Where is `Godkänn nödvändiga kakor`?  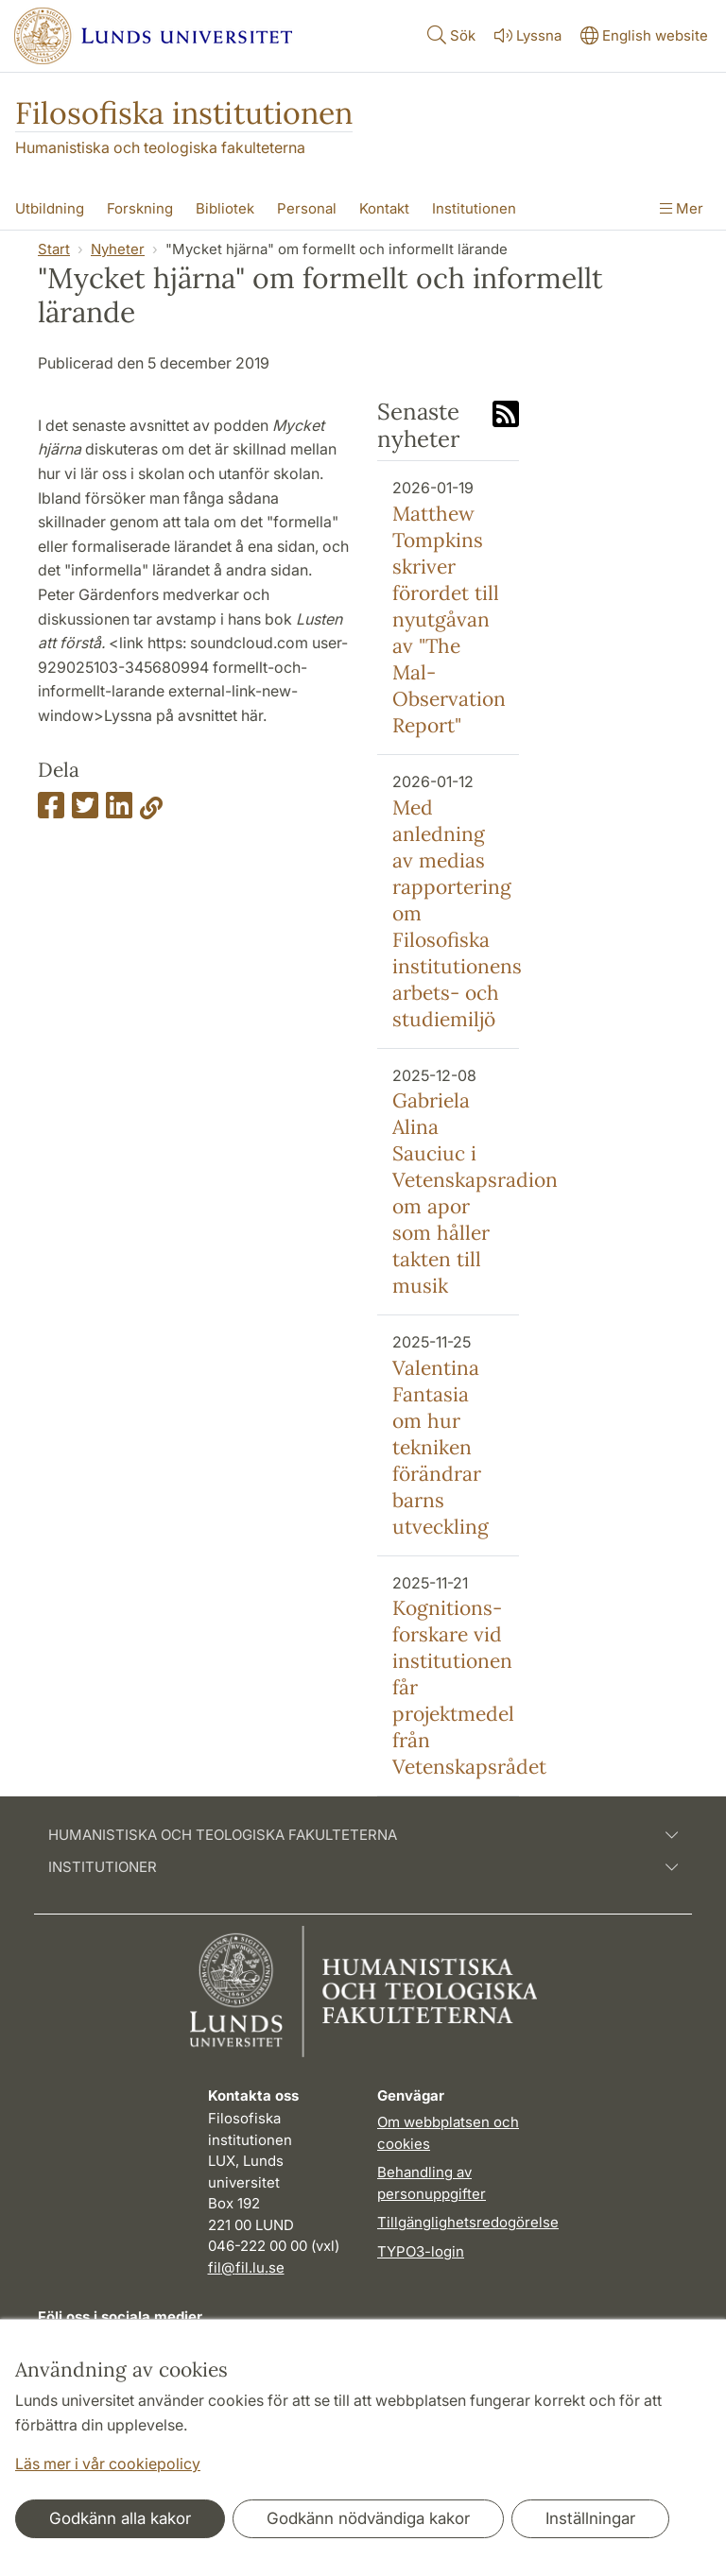
Godkänn nödvändiga kakor is located at coordinates (368, 2518).